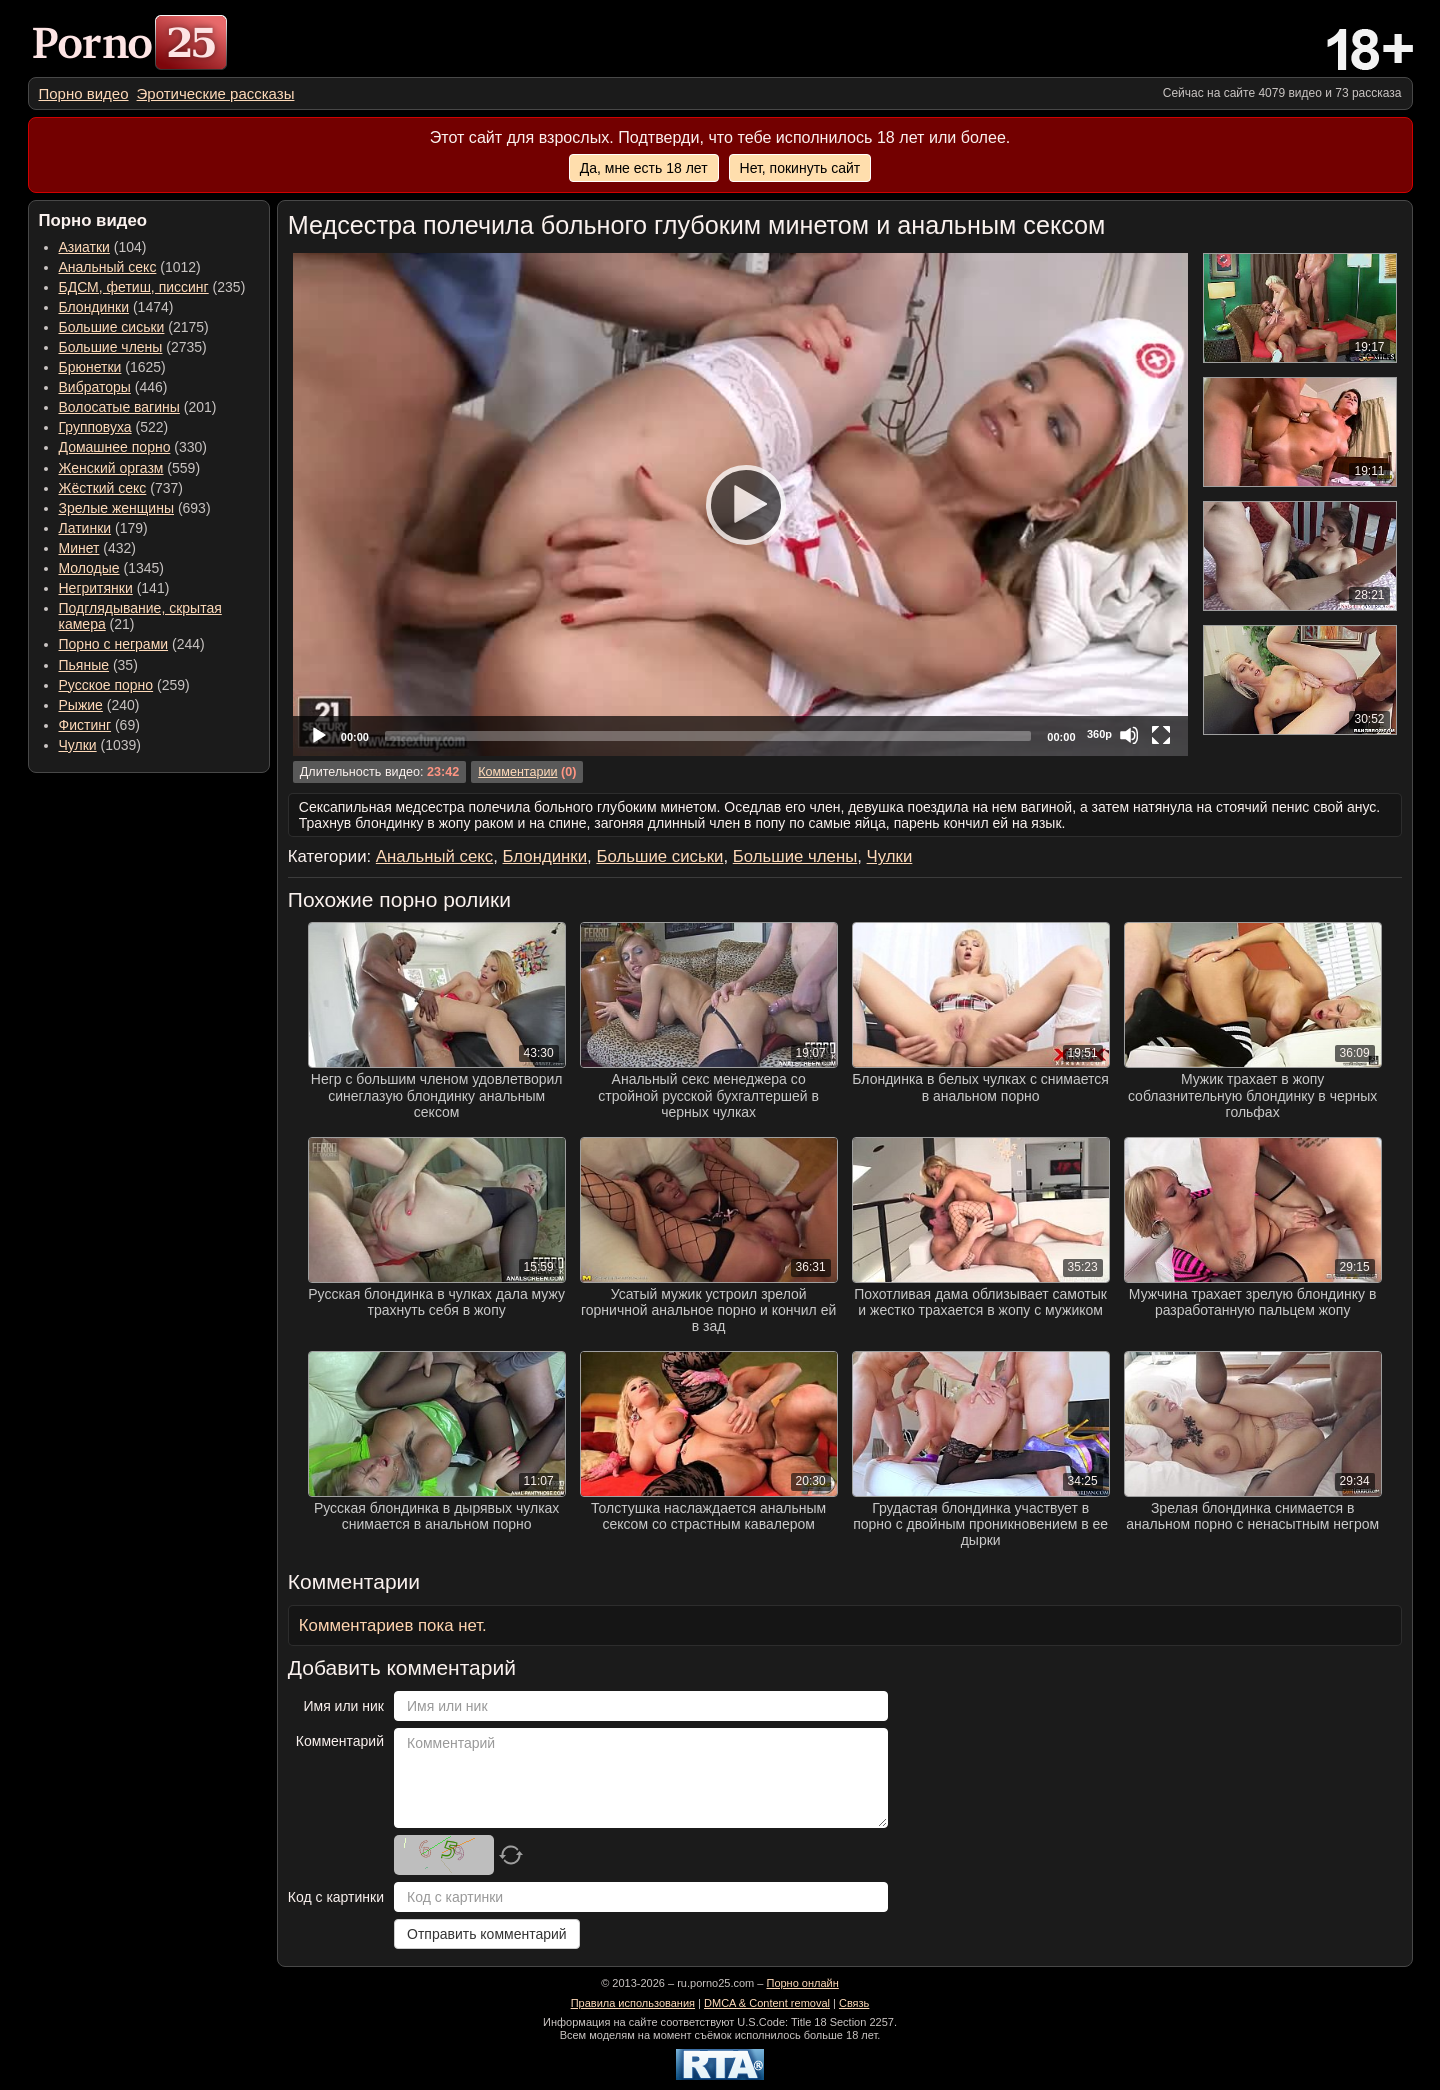 The width and height of the screenshot is (1440, 2090). I want to click on Правила использования, so click(633, 2003).